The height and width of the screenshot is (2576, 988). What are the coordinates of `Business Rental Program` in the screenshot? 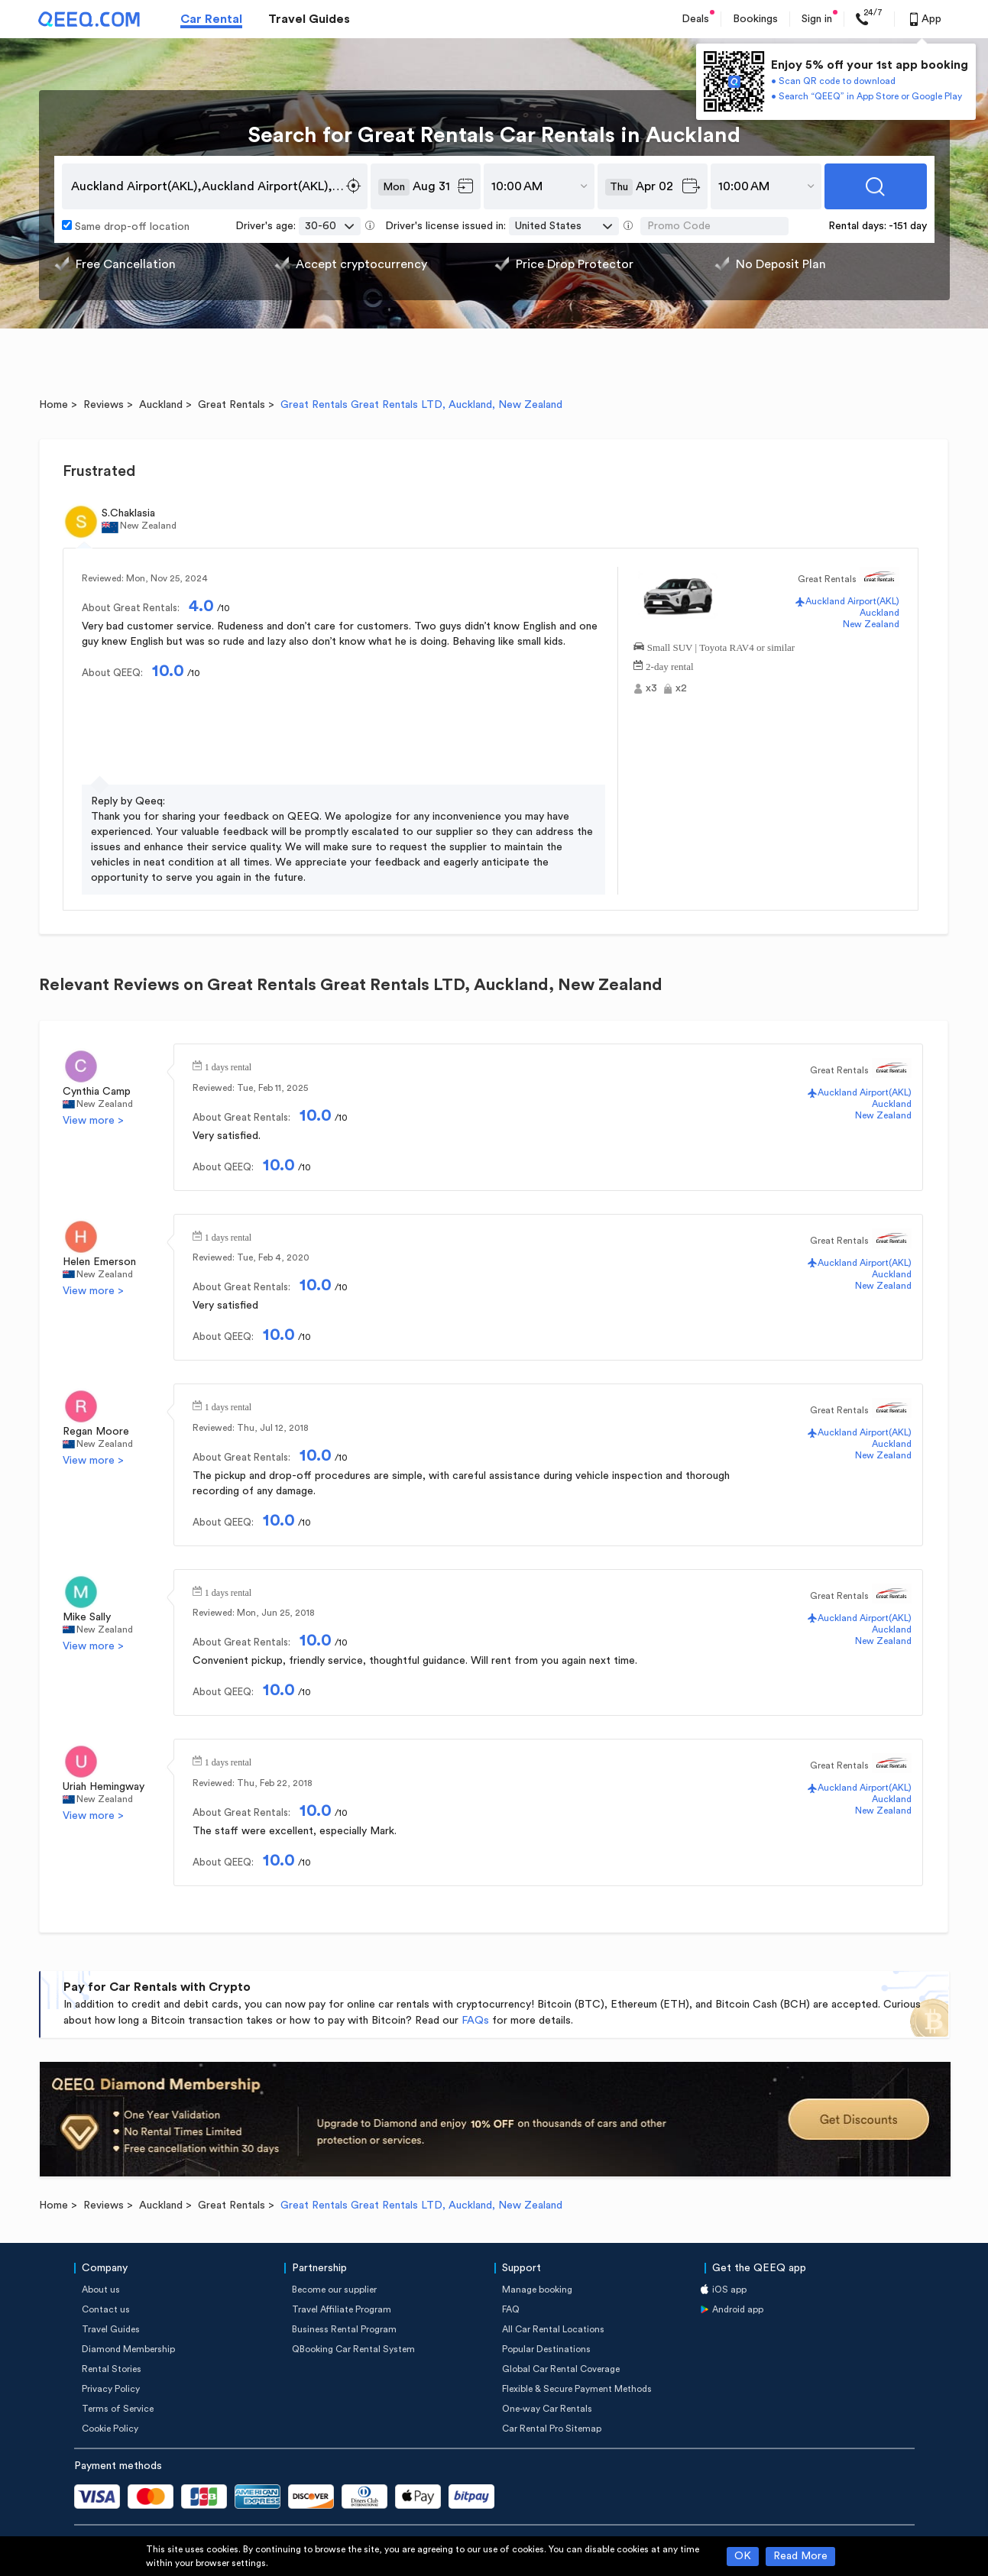 It's located at (344, 2329).